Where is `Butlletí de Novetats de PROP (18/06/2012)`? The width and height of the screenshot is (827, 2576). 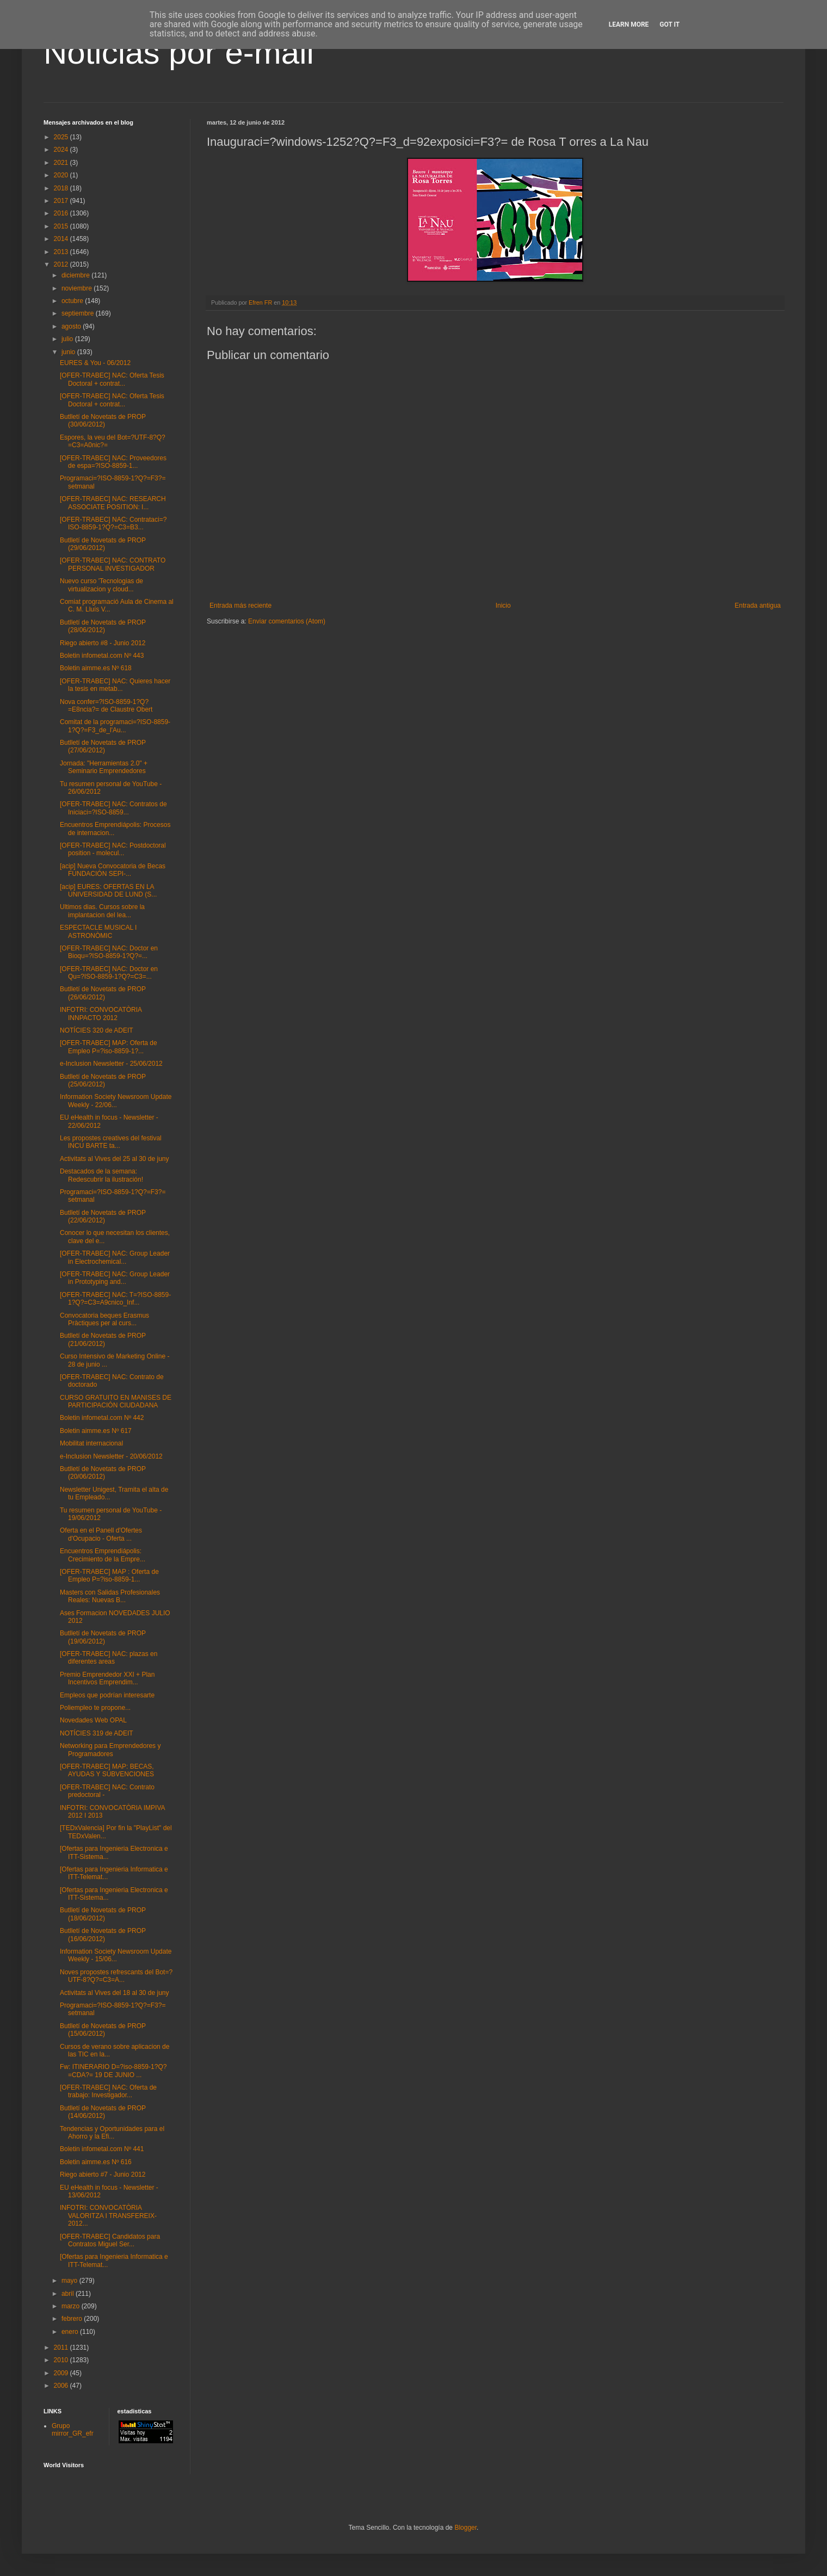 Butlletí de Novetats de PROP (18/06/2012) is located at coordinates (103, 1914).